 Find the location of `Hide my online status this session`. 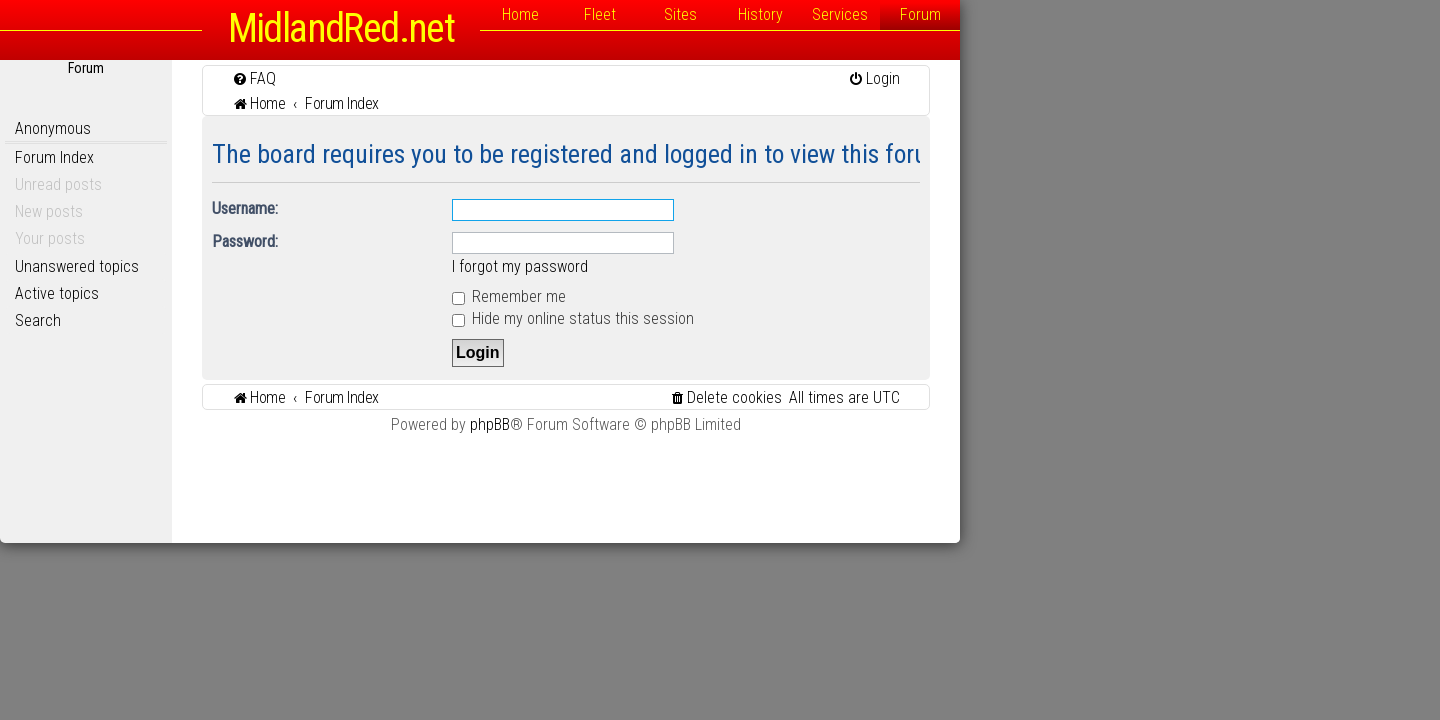

Hide my online status this session is located at coordinates (813, 318).